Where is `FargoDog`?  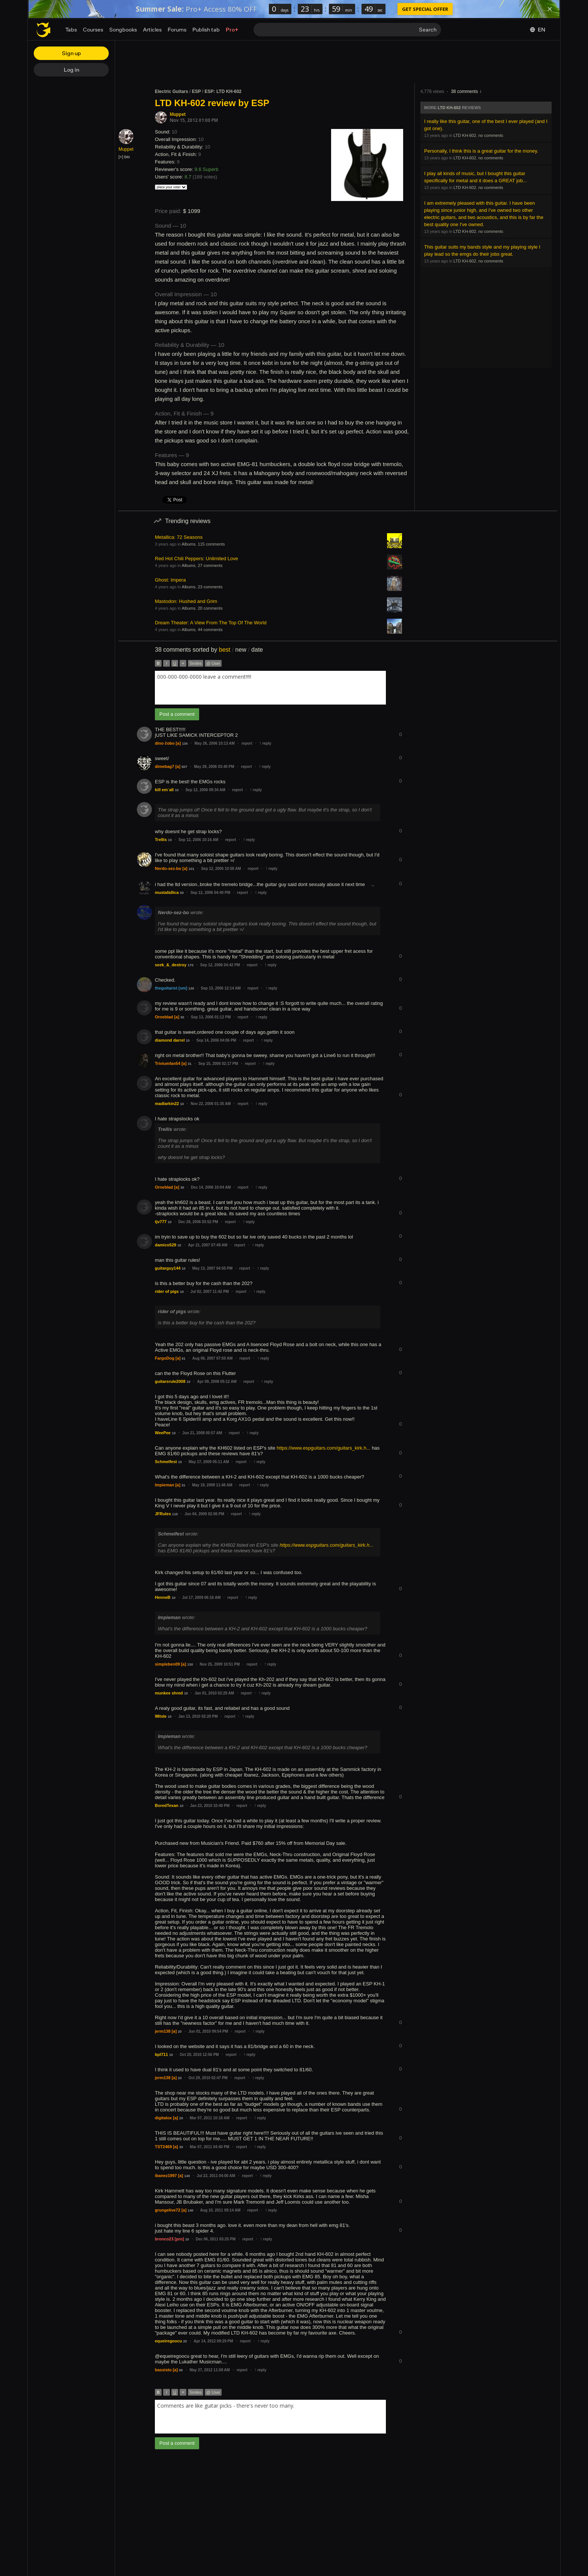 FargoDog is located at coordinates (164, 1358).